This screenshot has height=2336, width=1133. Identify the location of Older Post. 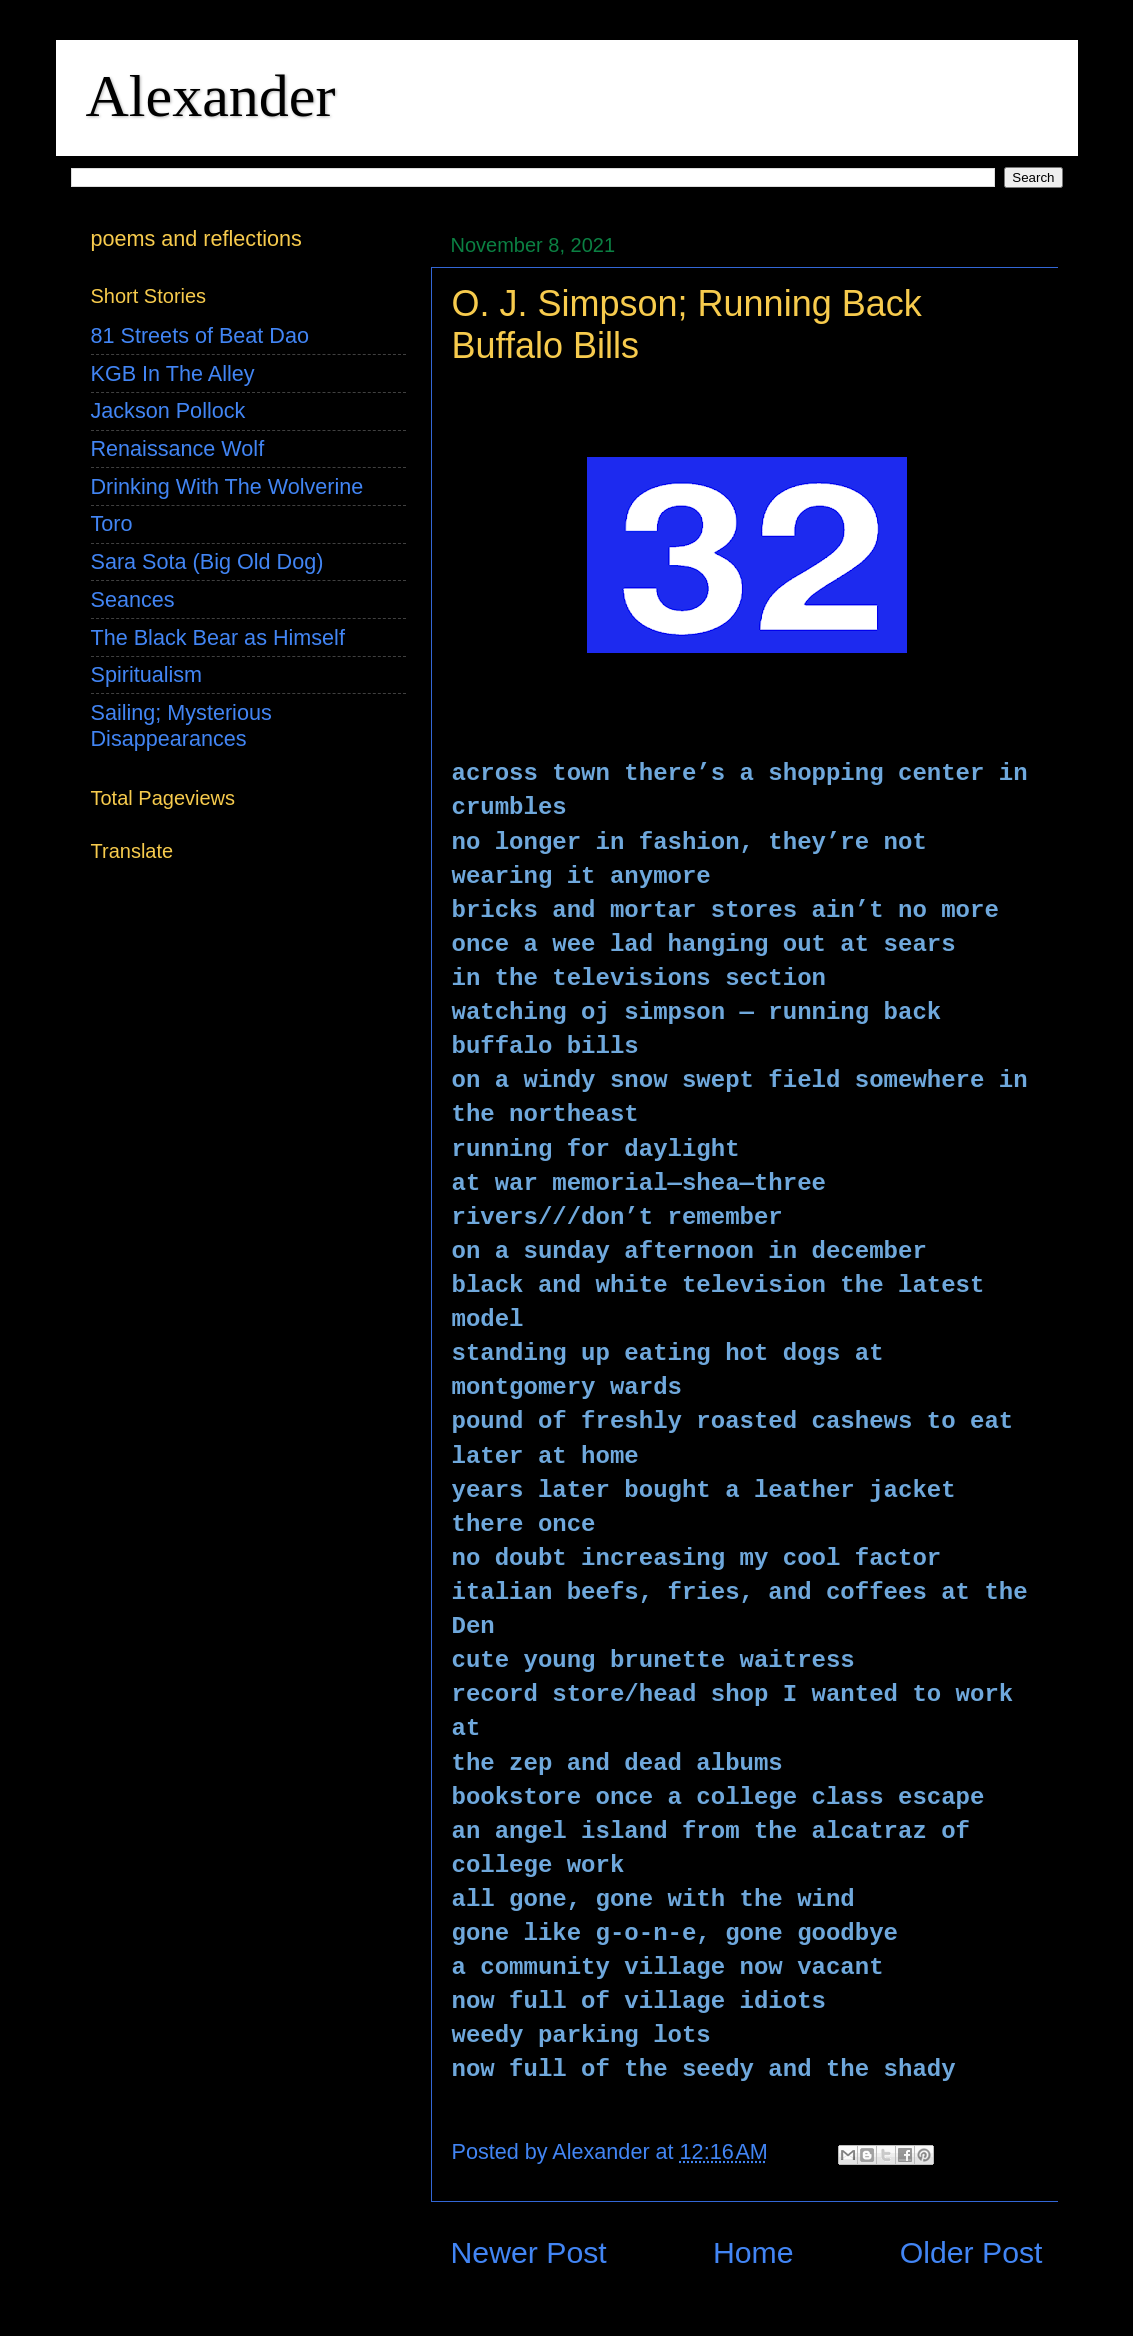
(971, 2252).